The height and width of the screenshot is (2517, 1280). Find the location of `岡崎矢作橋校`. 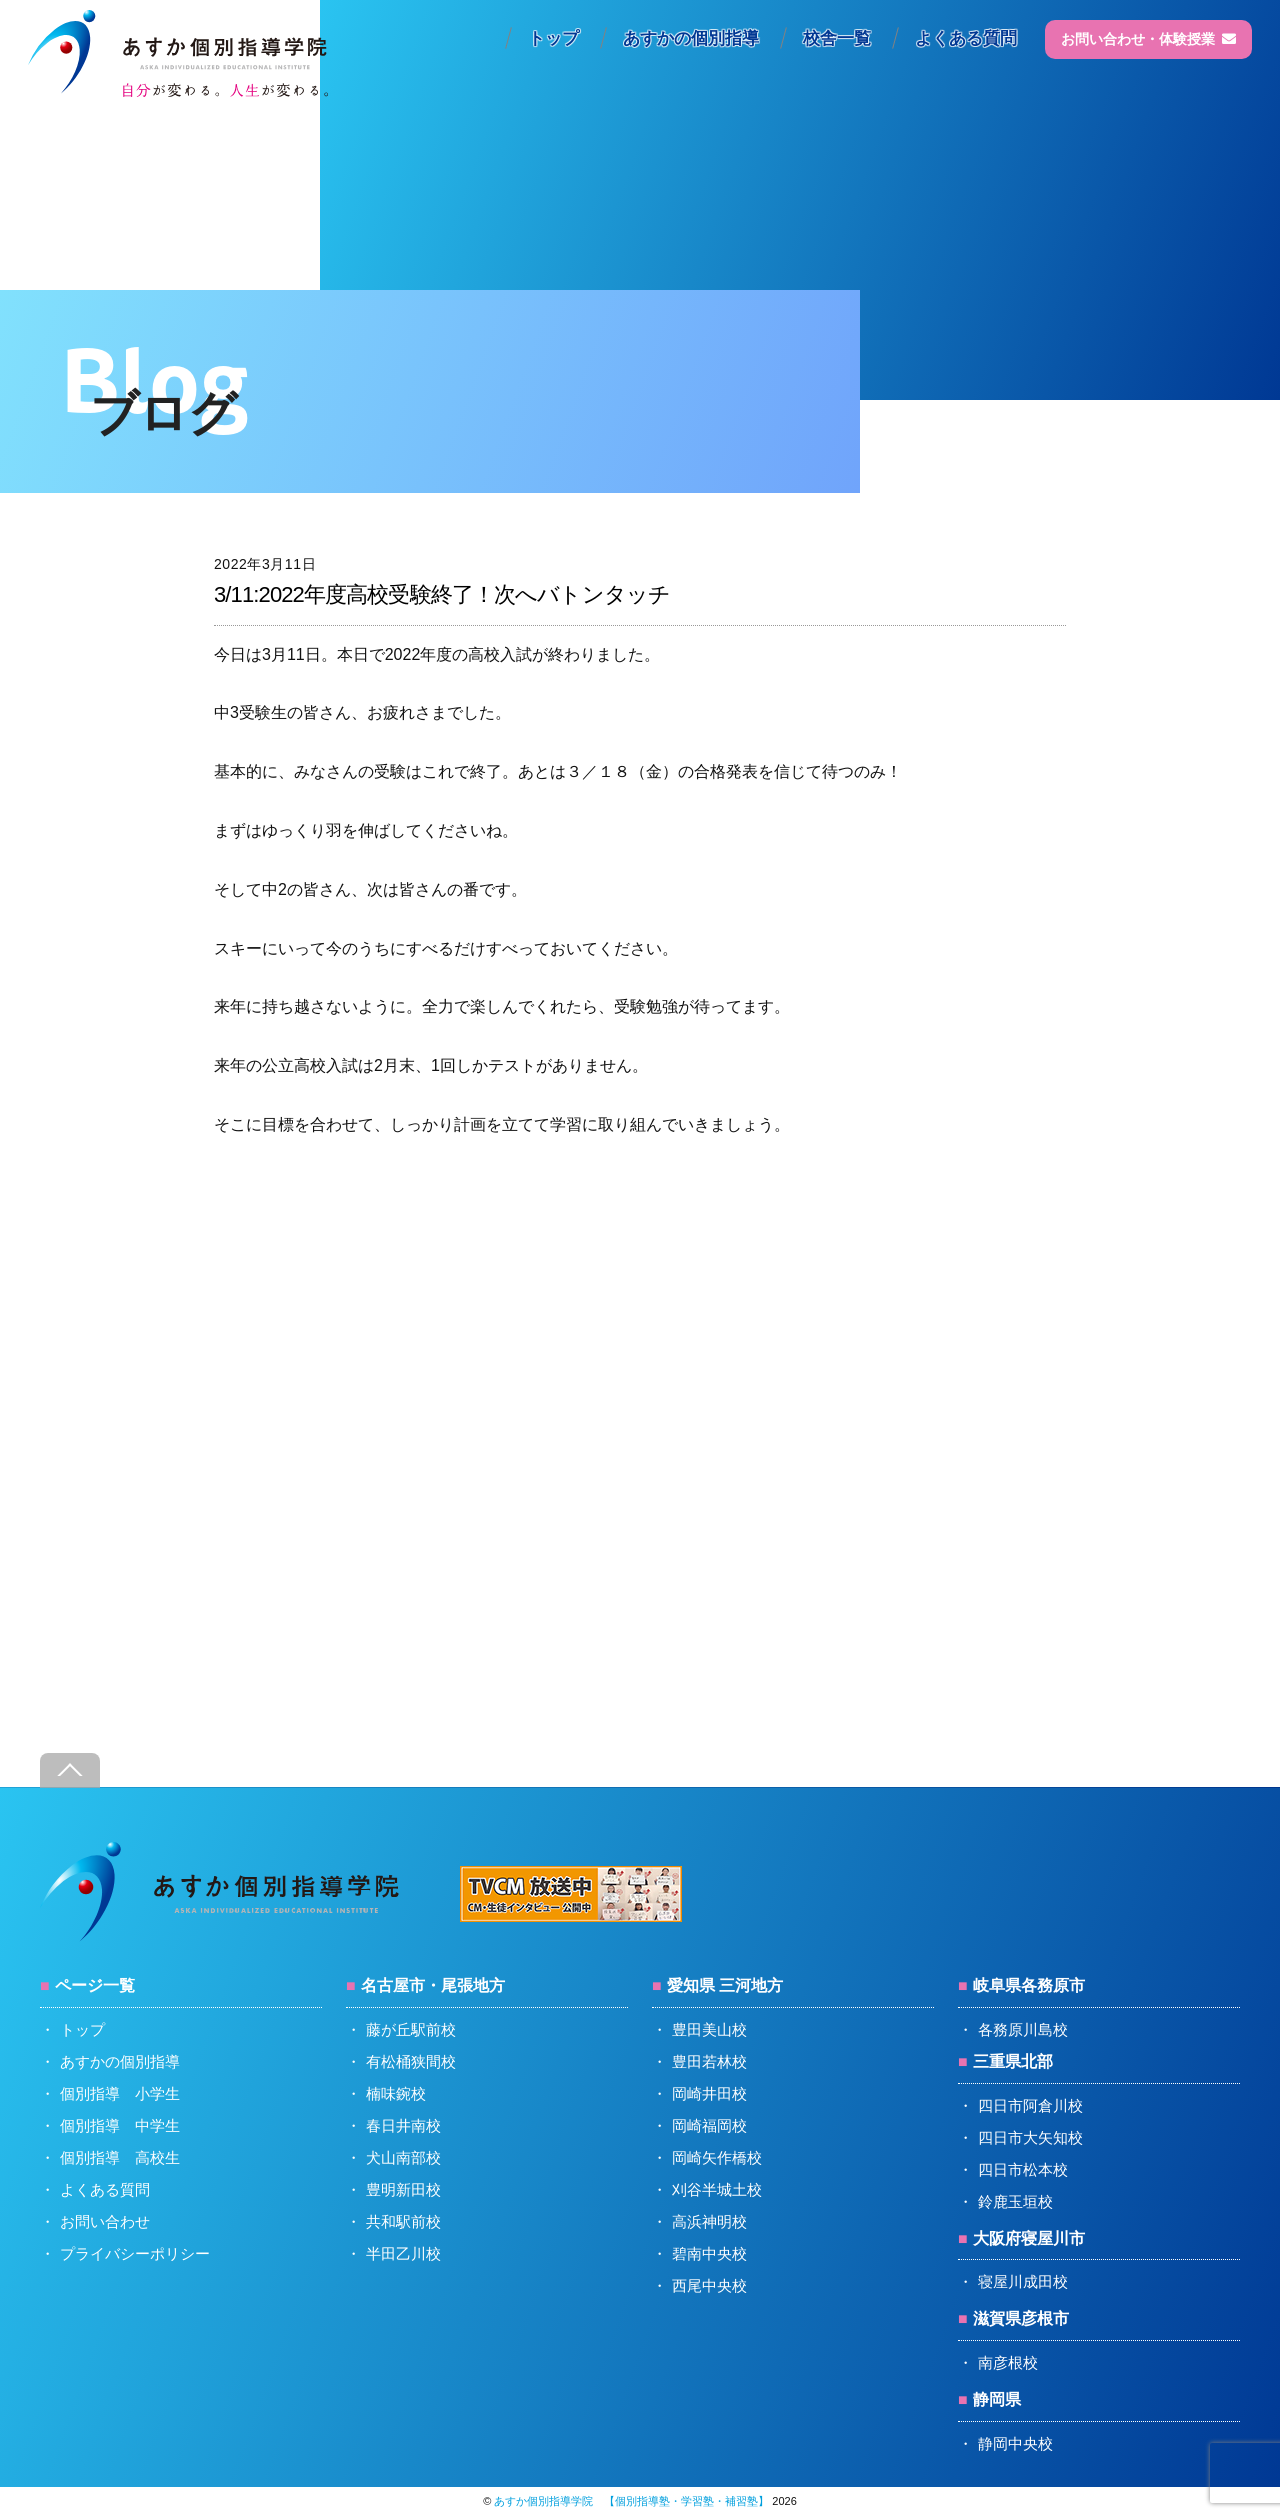

岡崎矢作橋校 is located at coordinates (717, 2157).